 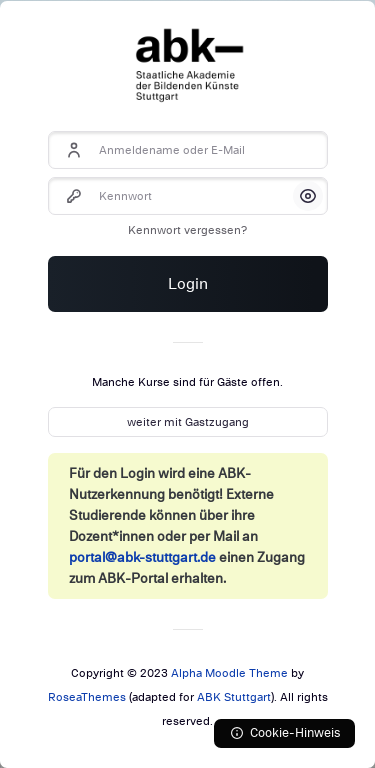 What do you see at coordinates (234, 697) in the screenshot?
I see `ABK Stuttgart` at bounding box center [234, 697].